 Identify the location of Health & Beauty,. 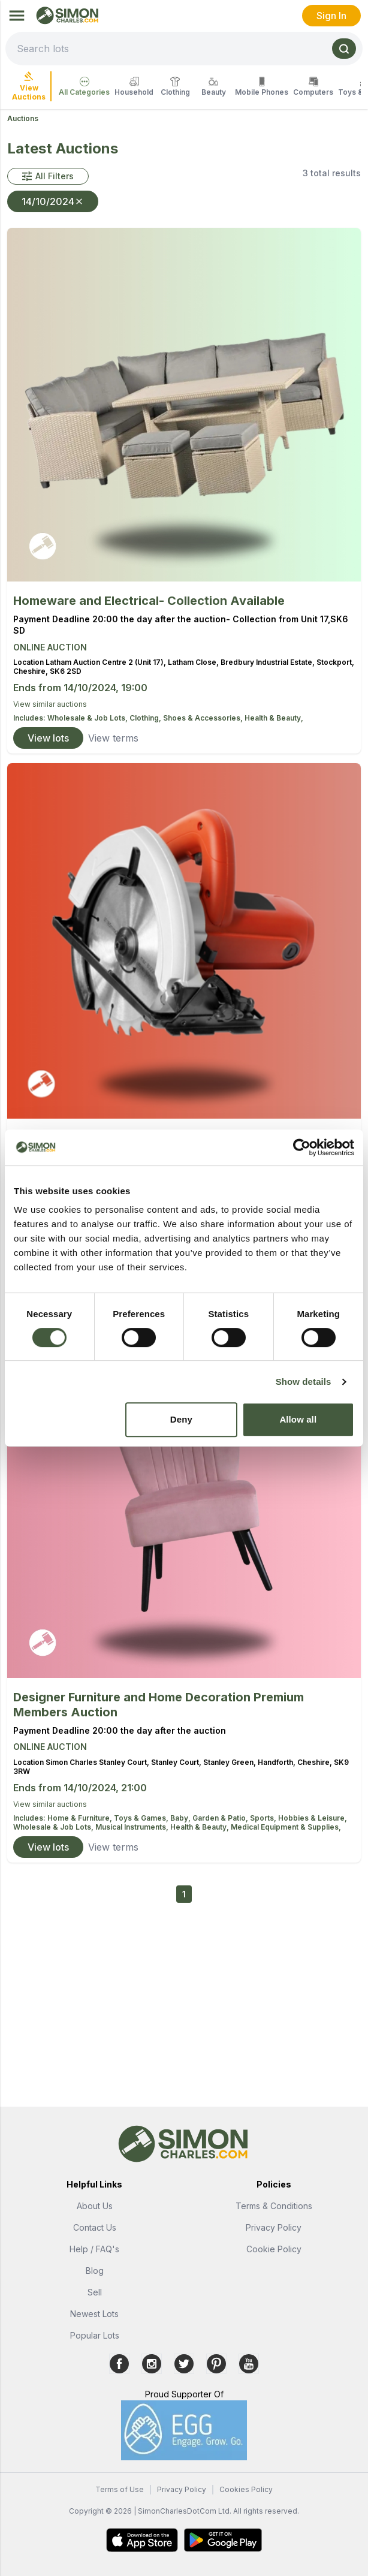
(274, 717).